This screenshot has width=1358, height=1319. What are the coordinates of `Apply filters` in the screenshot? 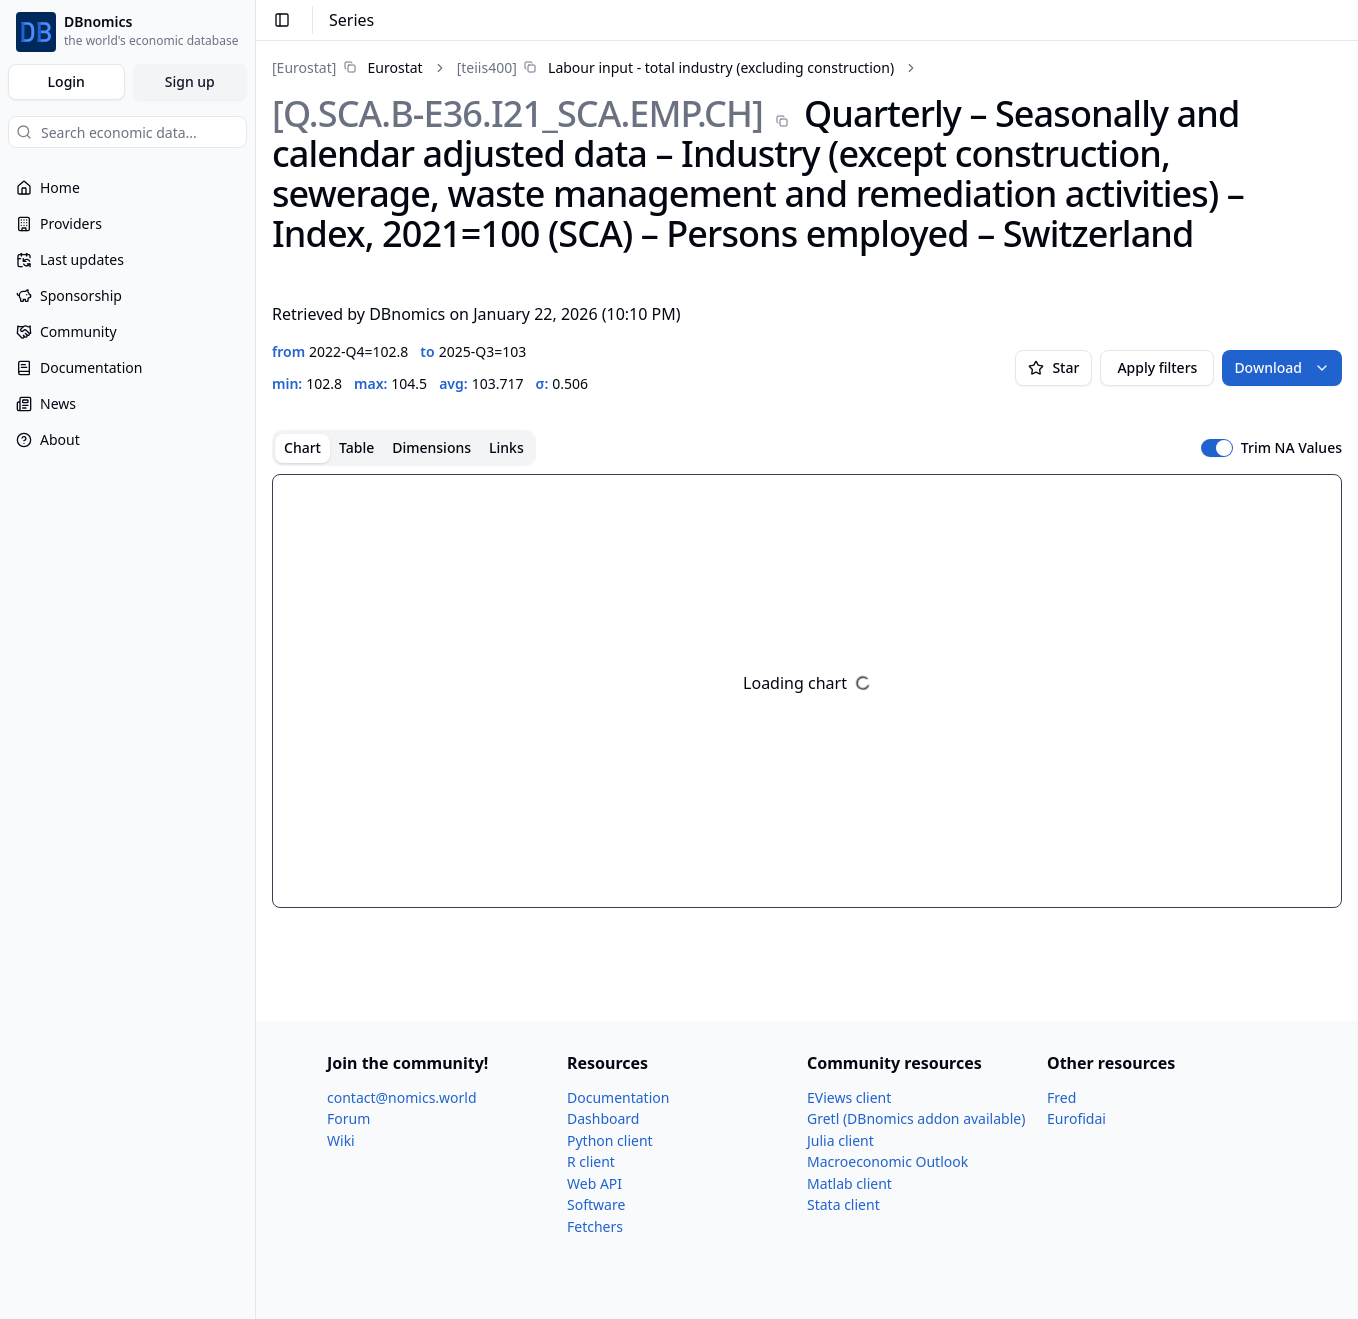 It's located at (1157, 367).